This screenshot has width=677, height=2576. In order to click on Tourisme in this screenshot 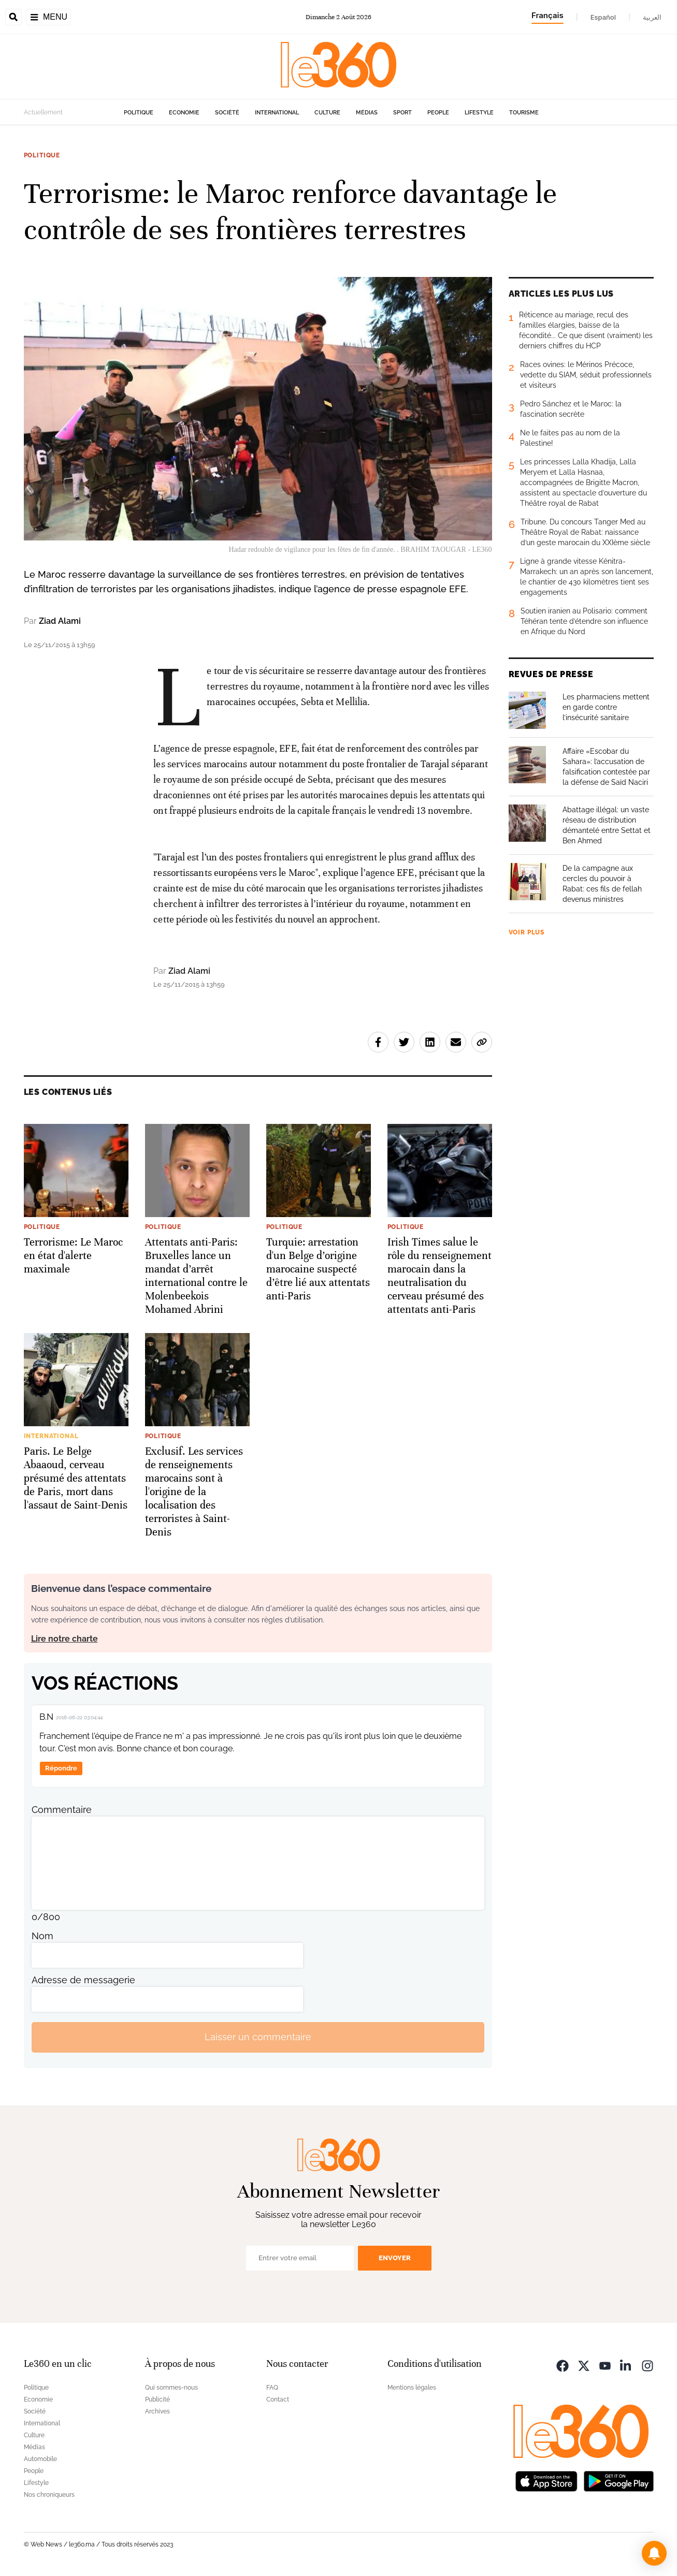, I will do `click(524, 112)`.